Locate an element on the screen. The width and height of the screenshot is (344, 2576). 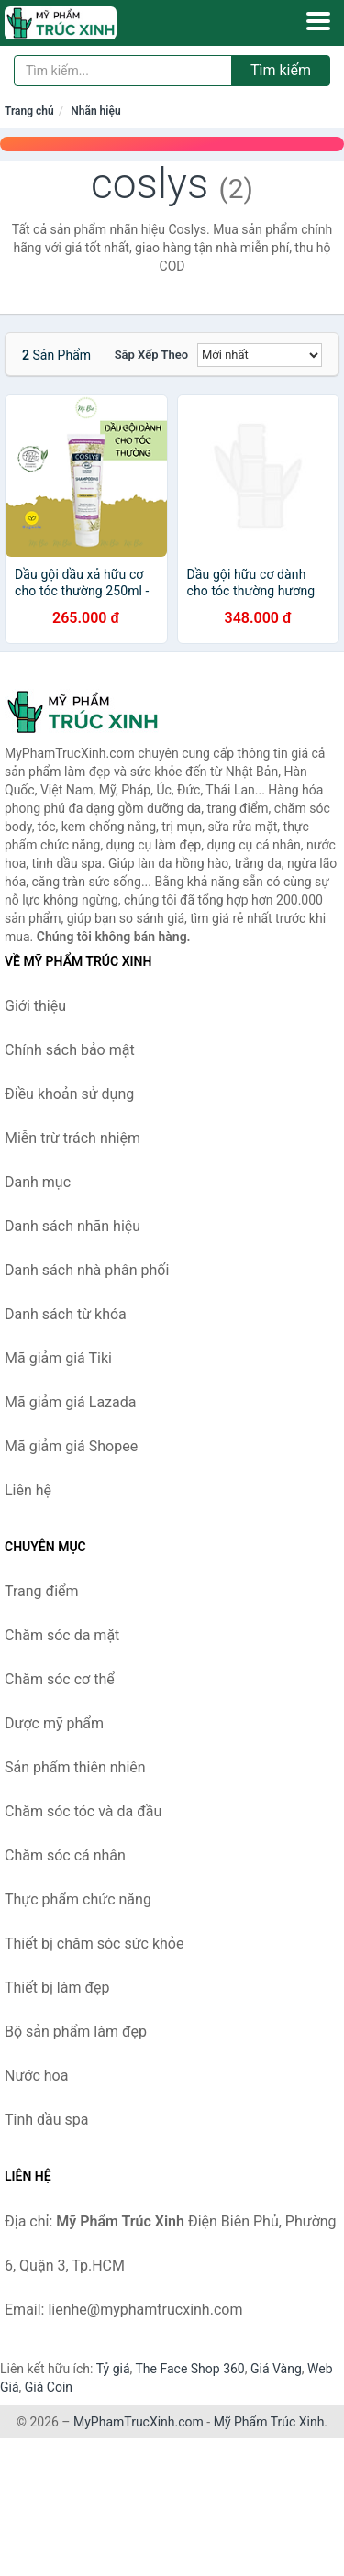
[Menu] is located at coordinates (318, 21).